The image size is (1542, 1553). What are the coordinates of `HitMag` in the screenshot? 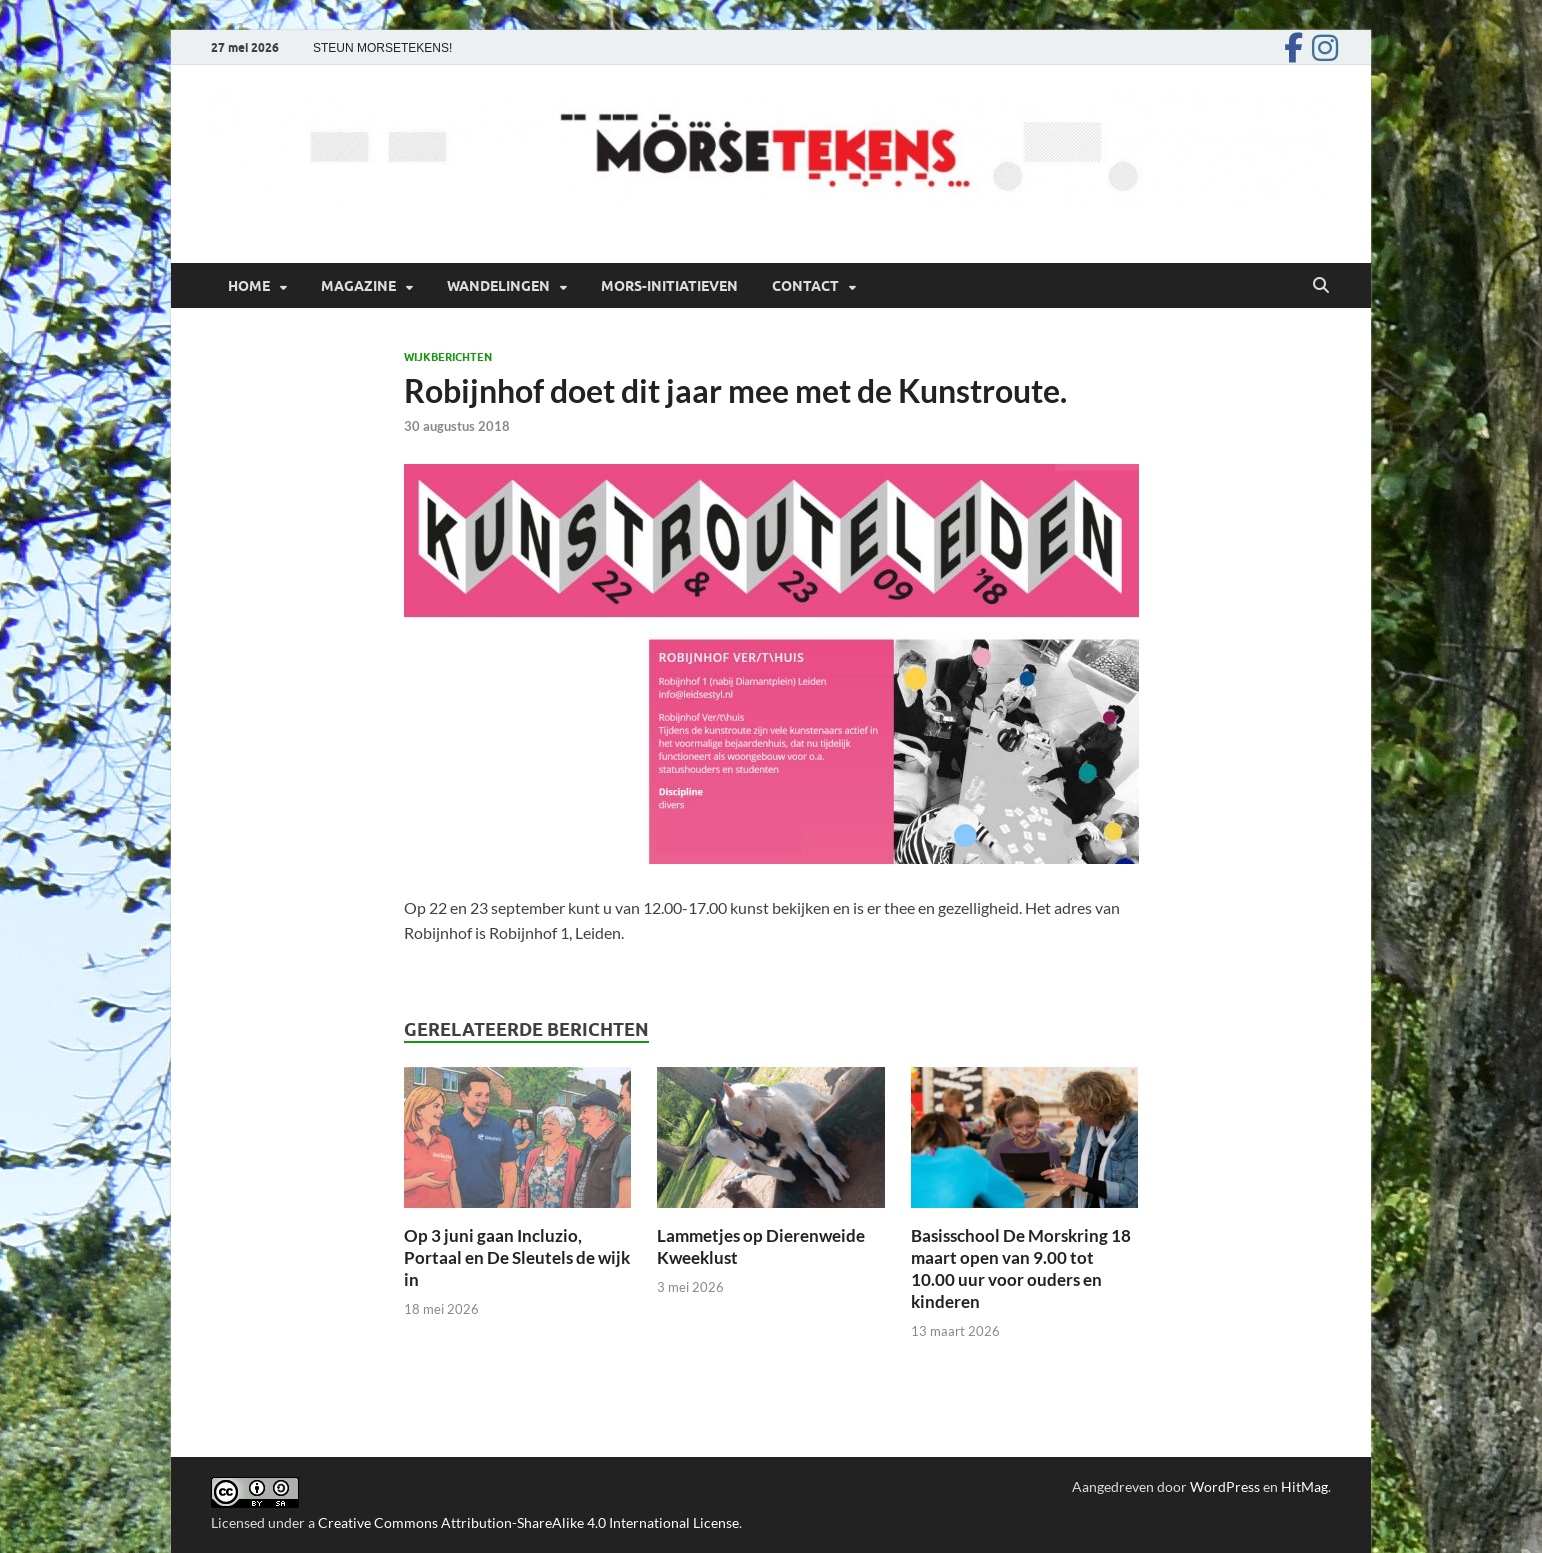 It's located at (1304, 1486).